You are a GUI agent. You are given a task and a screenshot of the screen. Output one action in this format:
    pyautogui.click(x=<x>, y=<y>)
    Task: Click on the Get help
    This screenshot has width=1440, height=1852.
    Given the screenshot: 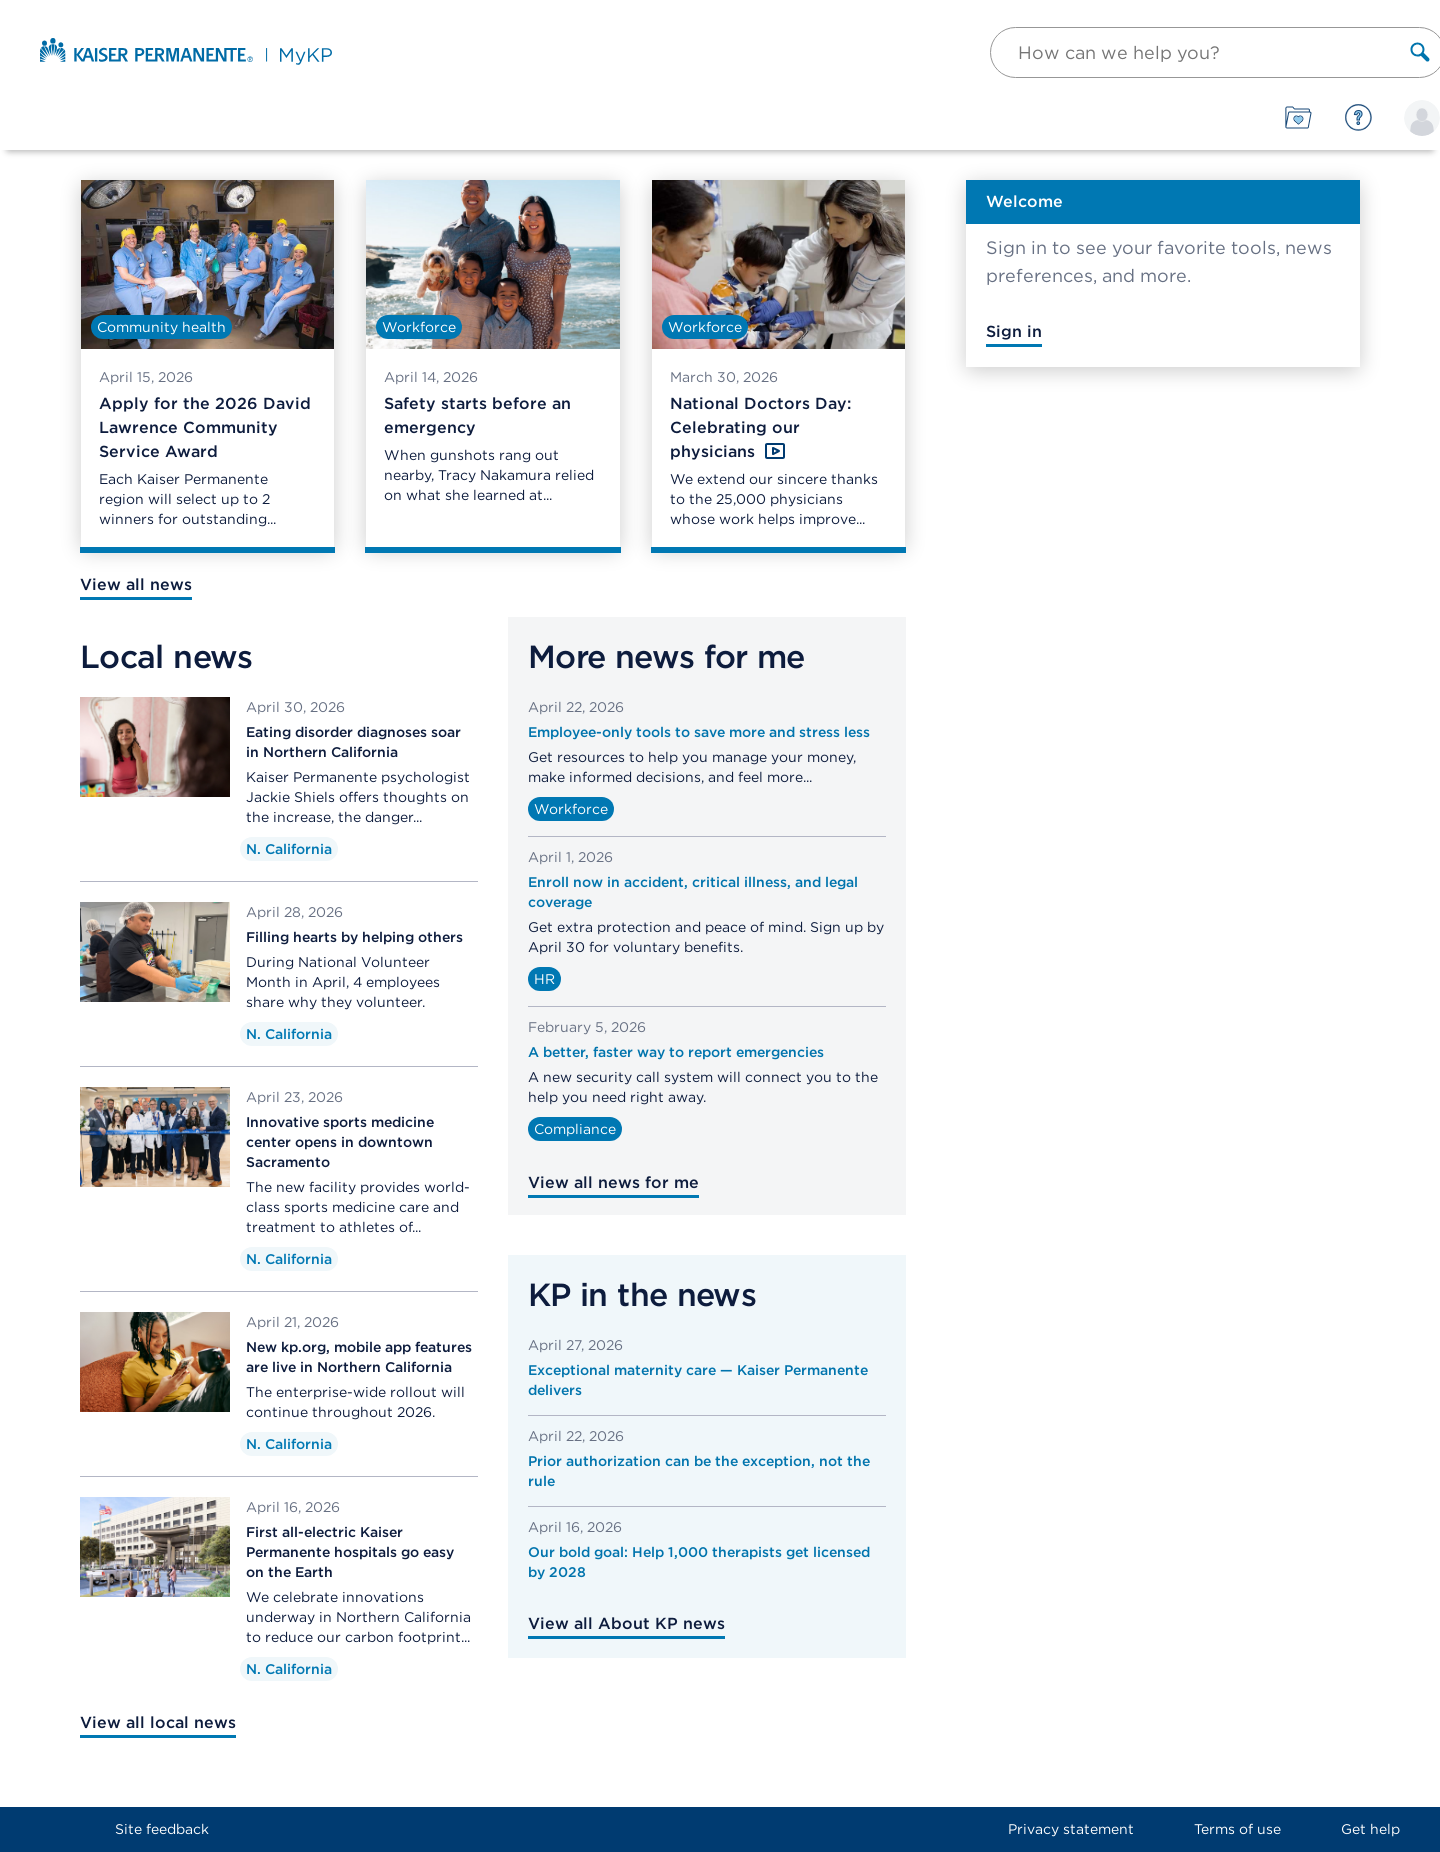 What is the action you would take?
    pyautogui.click(x=1370, y=1829)
    